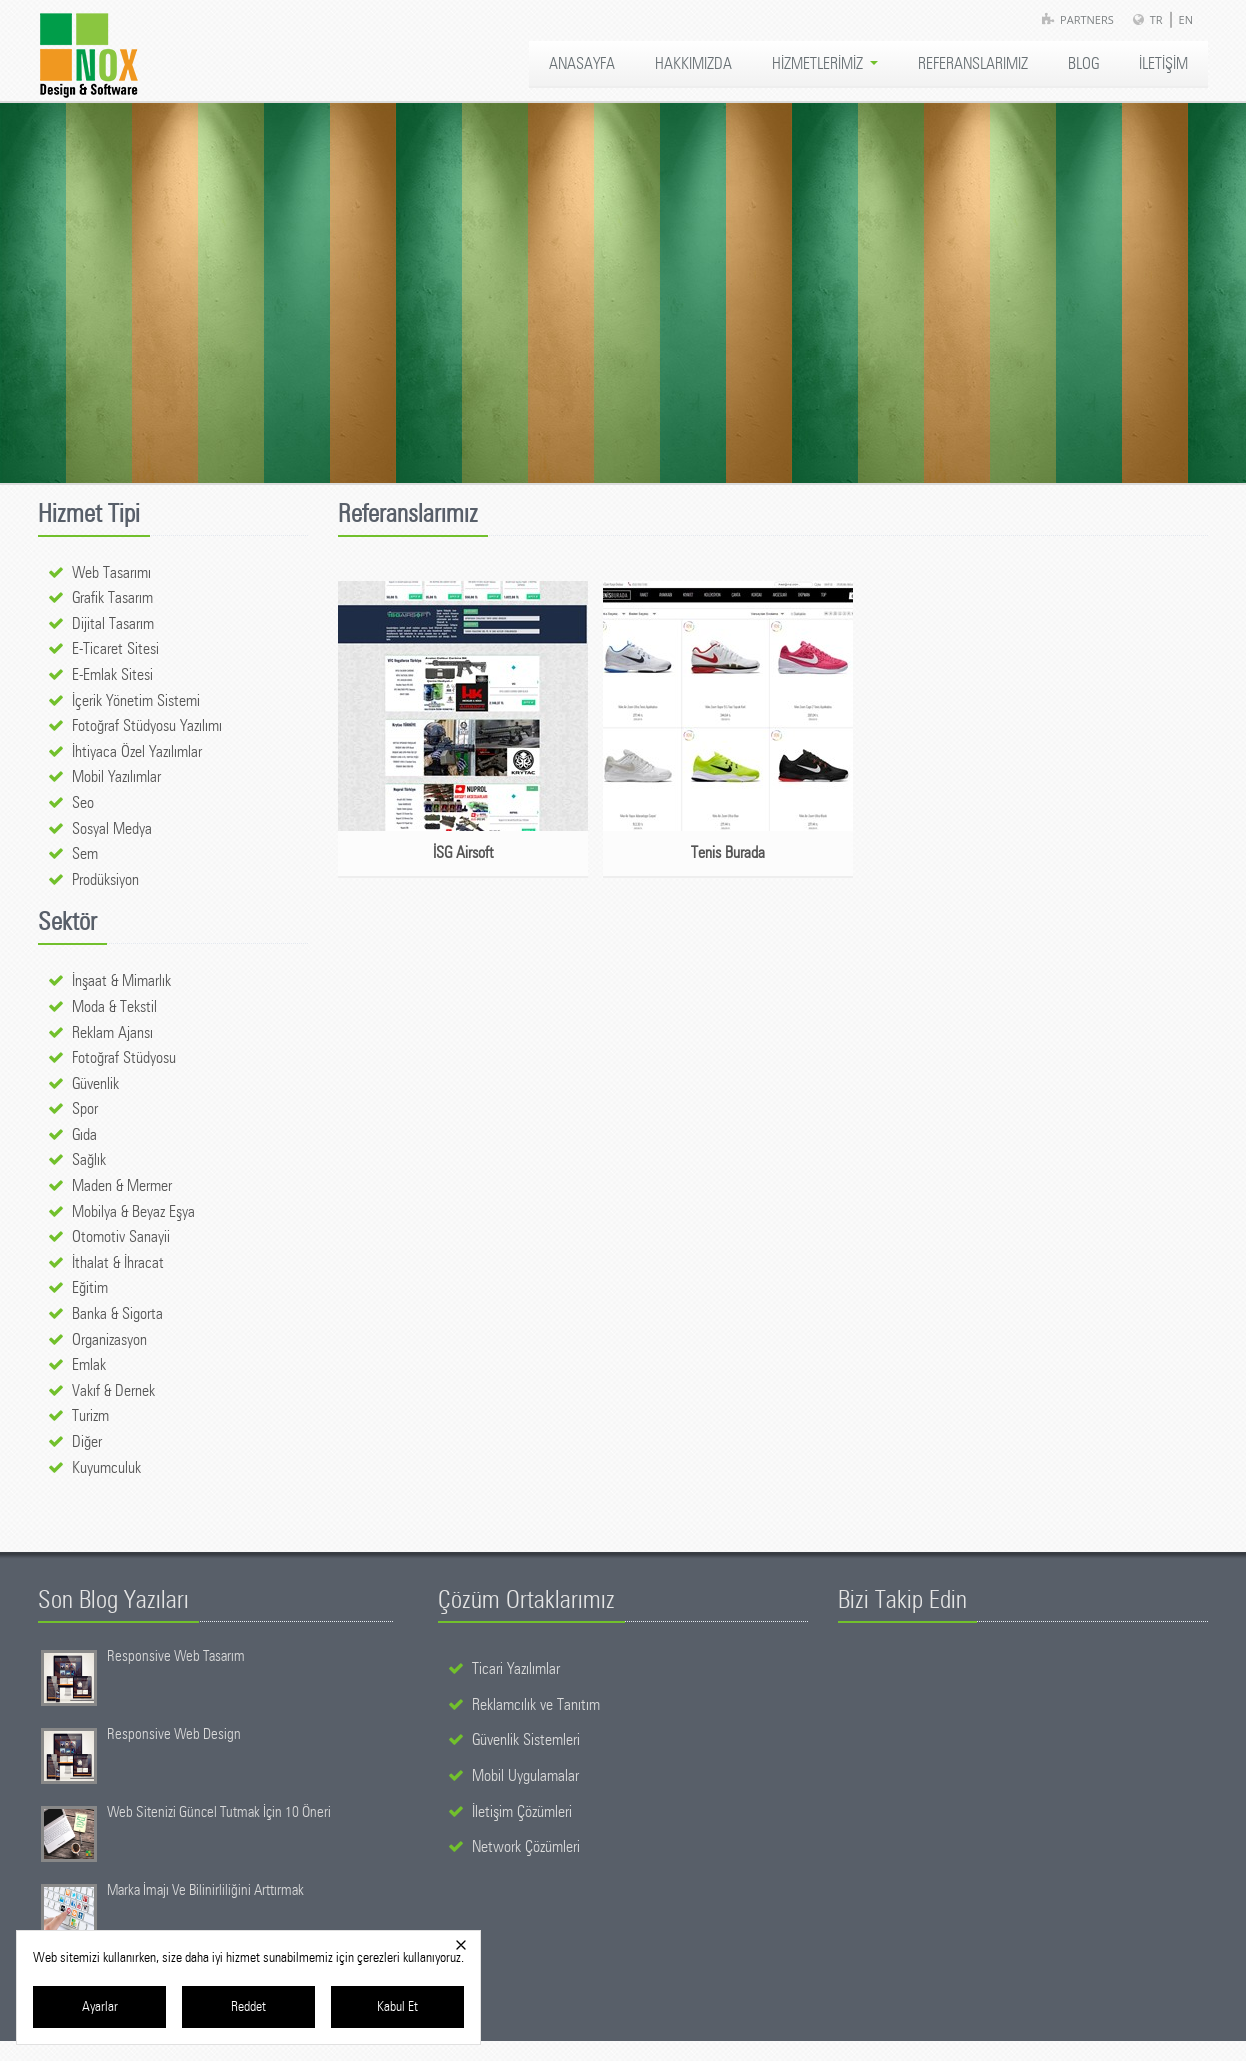 The width and height of the screenshot is (1246, 2061). What do you see at coordinates (248, 2007) in the screenshot?
I see `Reddet` at bounding box center [248, 2007].